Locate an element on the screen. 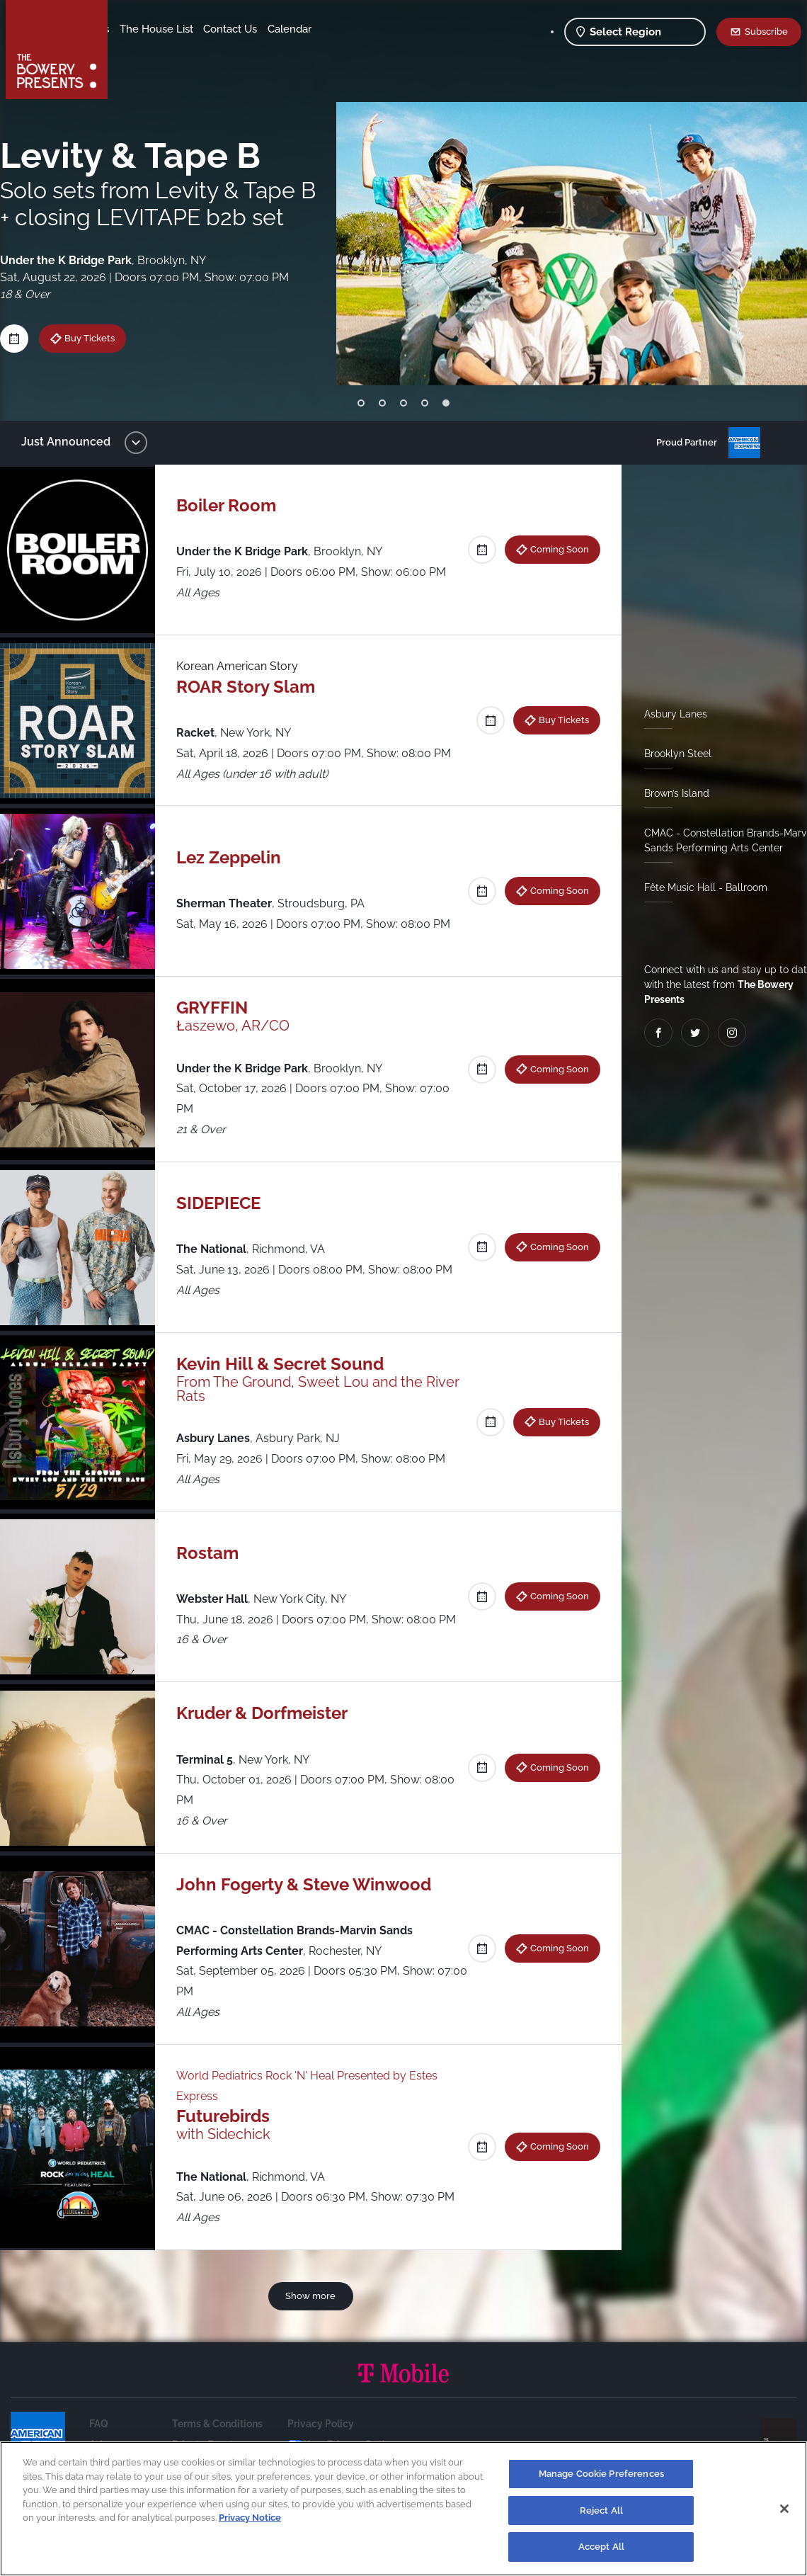  Manage Cookie Preferences [Manage Cookie Preferences, Opens the preference center dialog] is located at coordinates (601, 2473).